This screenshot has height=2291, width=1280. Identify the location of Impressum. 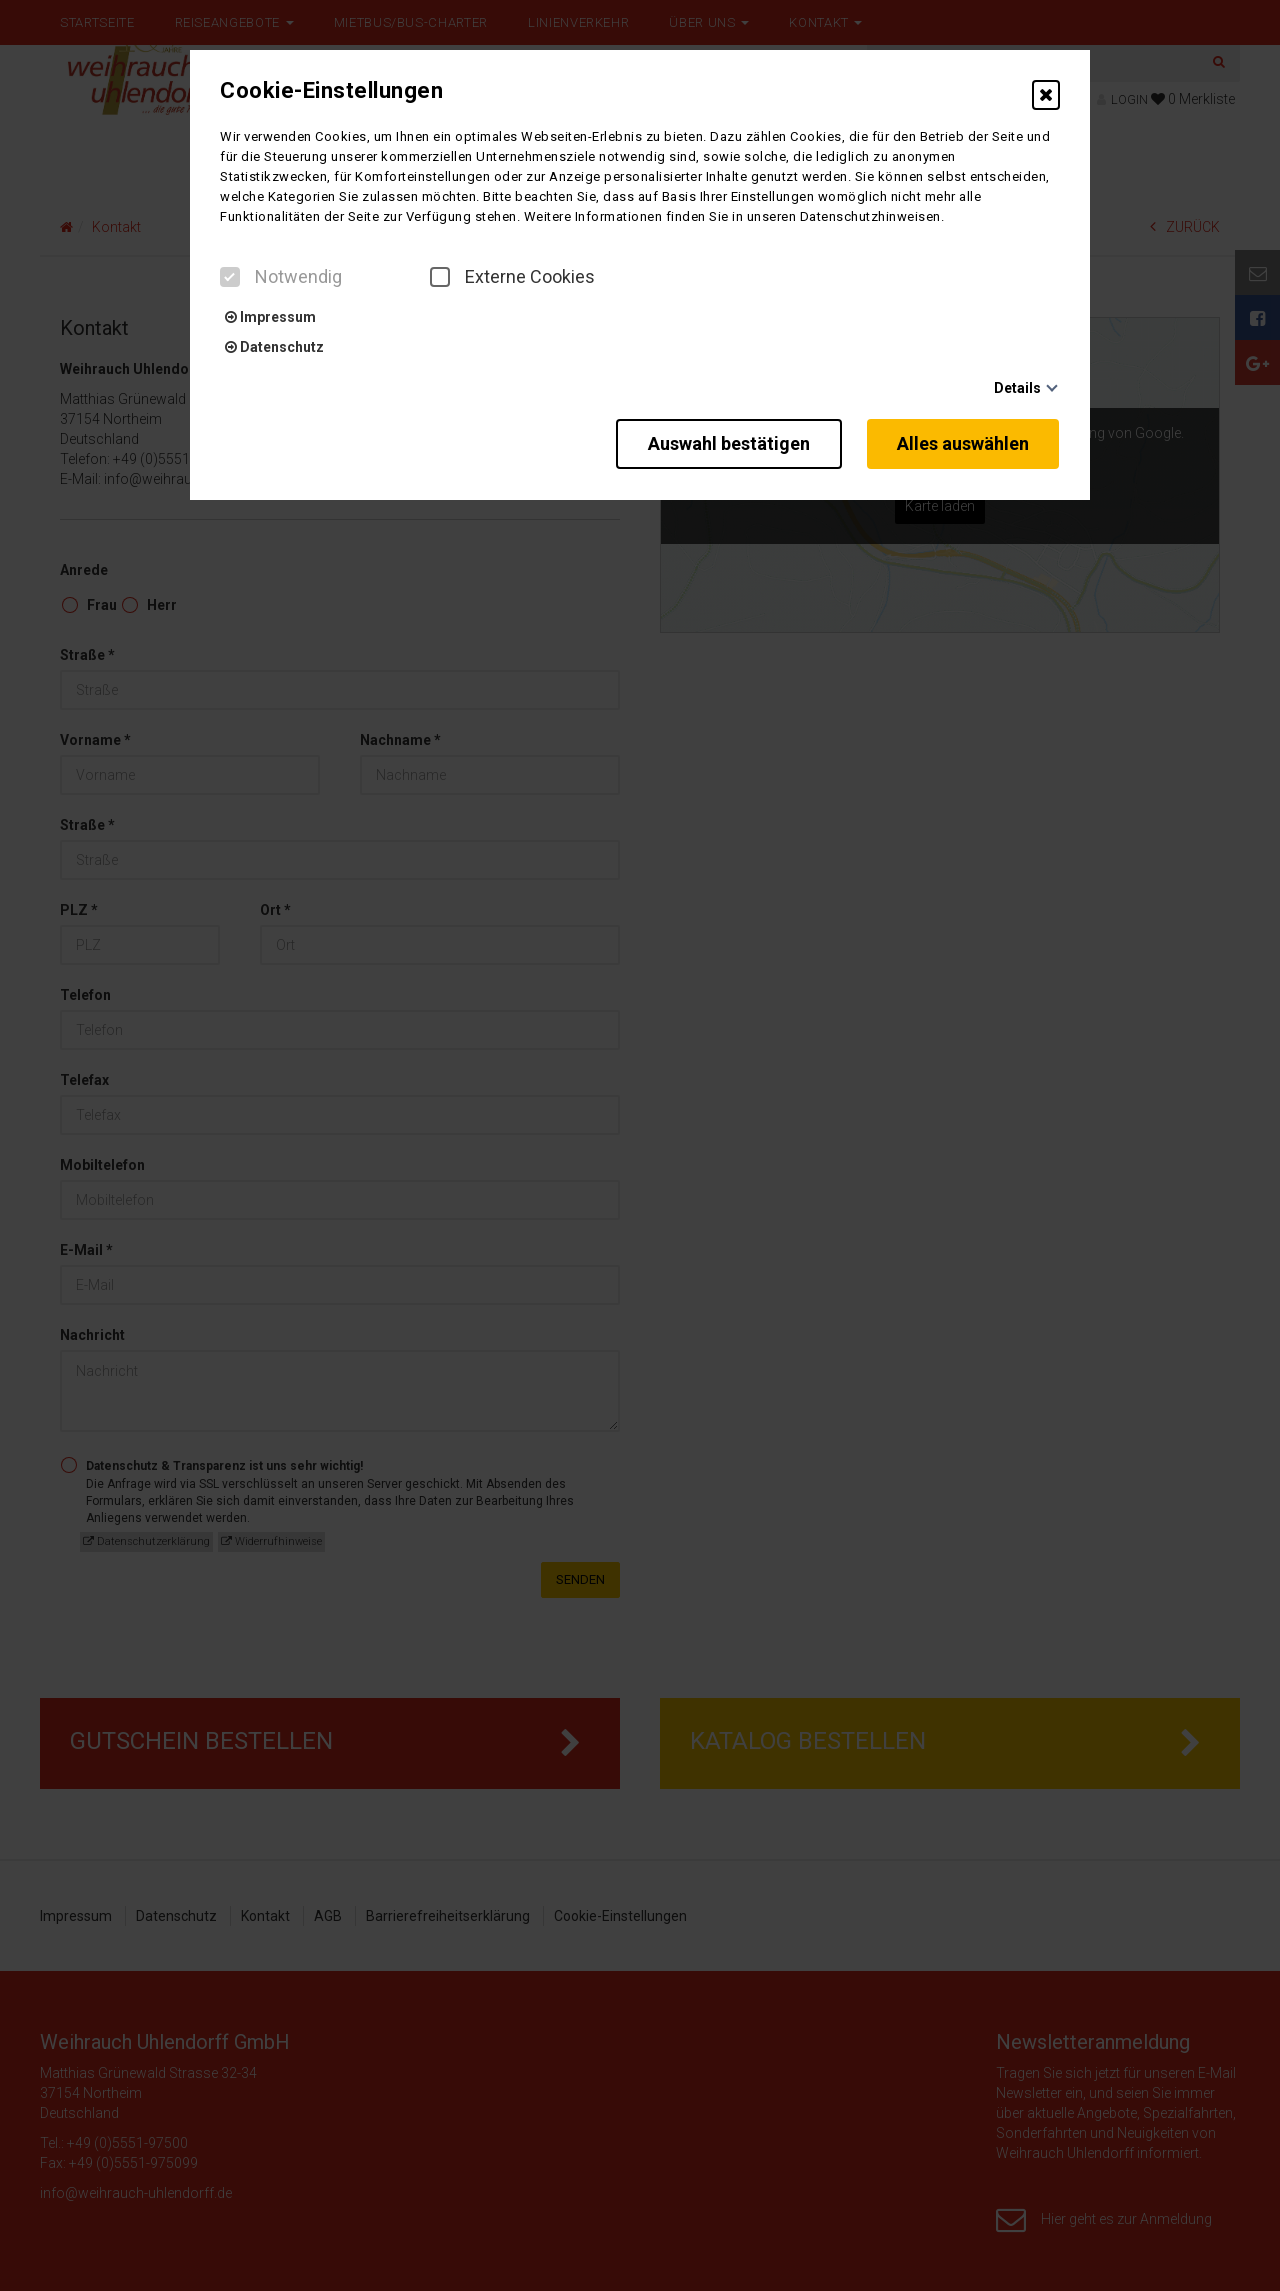
(270, 317).